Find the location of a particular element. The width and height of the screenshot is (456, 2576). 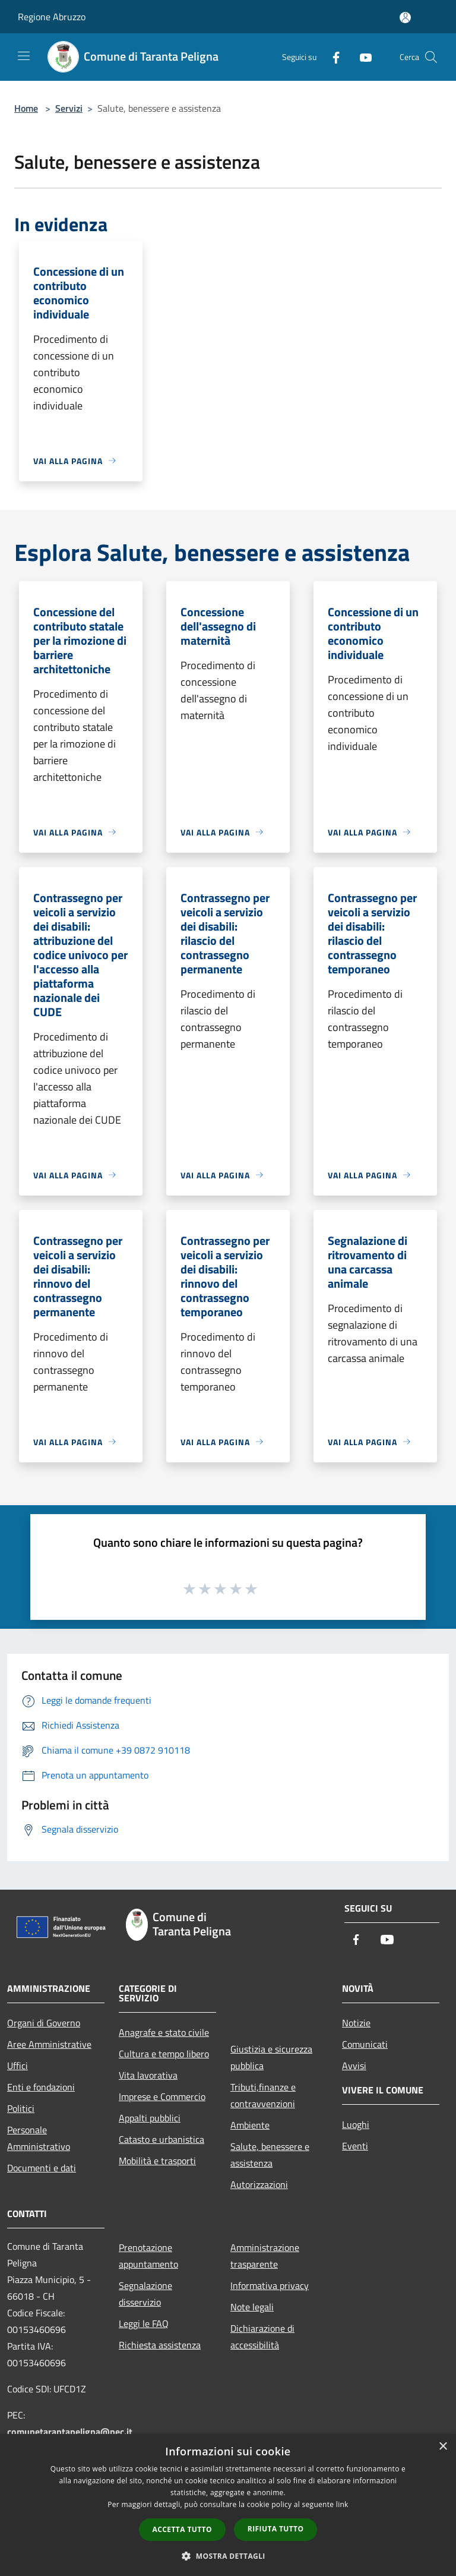

comunetarantapeligna@pec.it is located at coordinates (69, 2431).